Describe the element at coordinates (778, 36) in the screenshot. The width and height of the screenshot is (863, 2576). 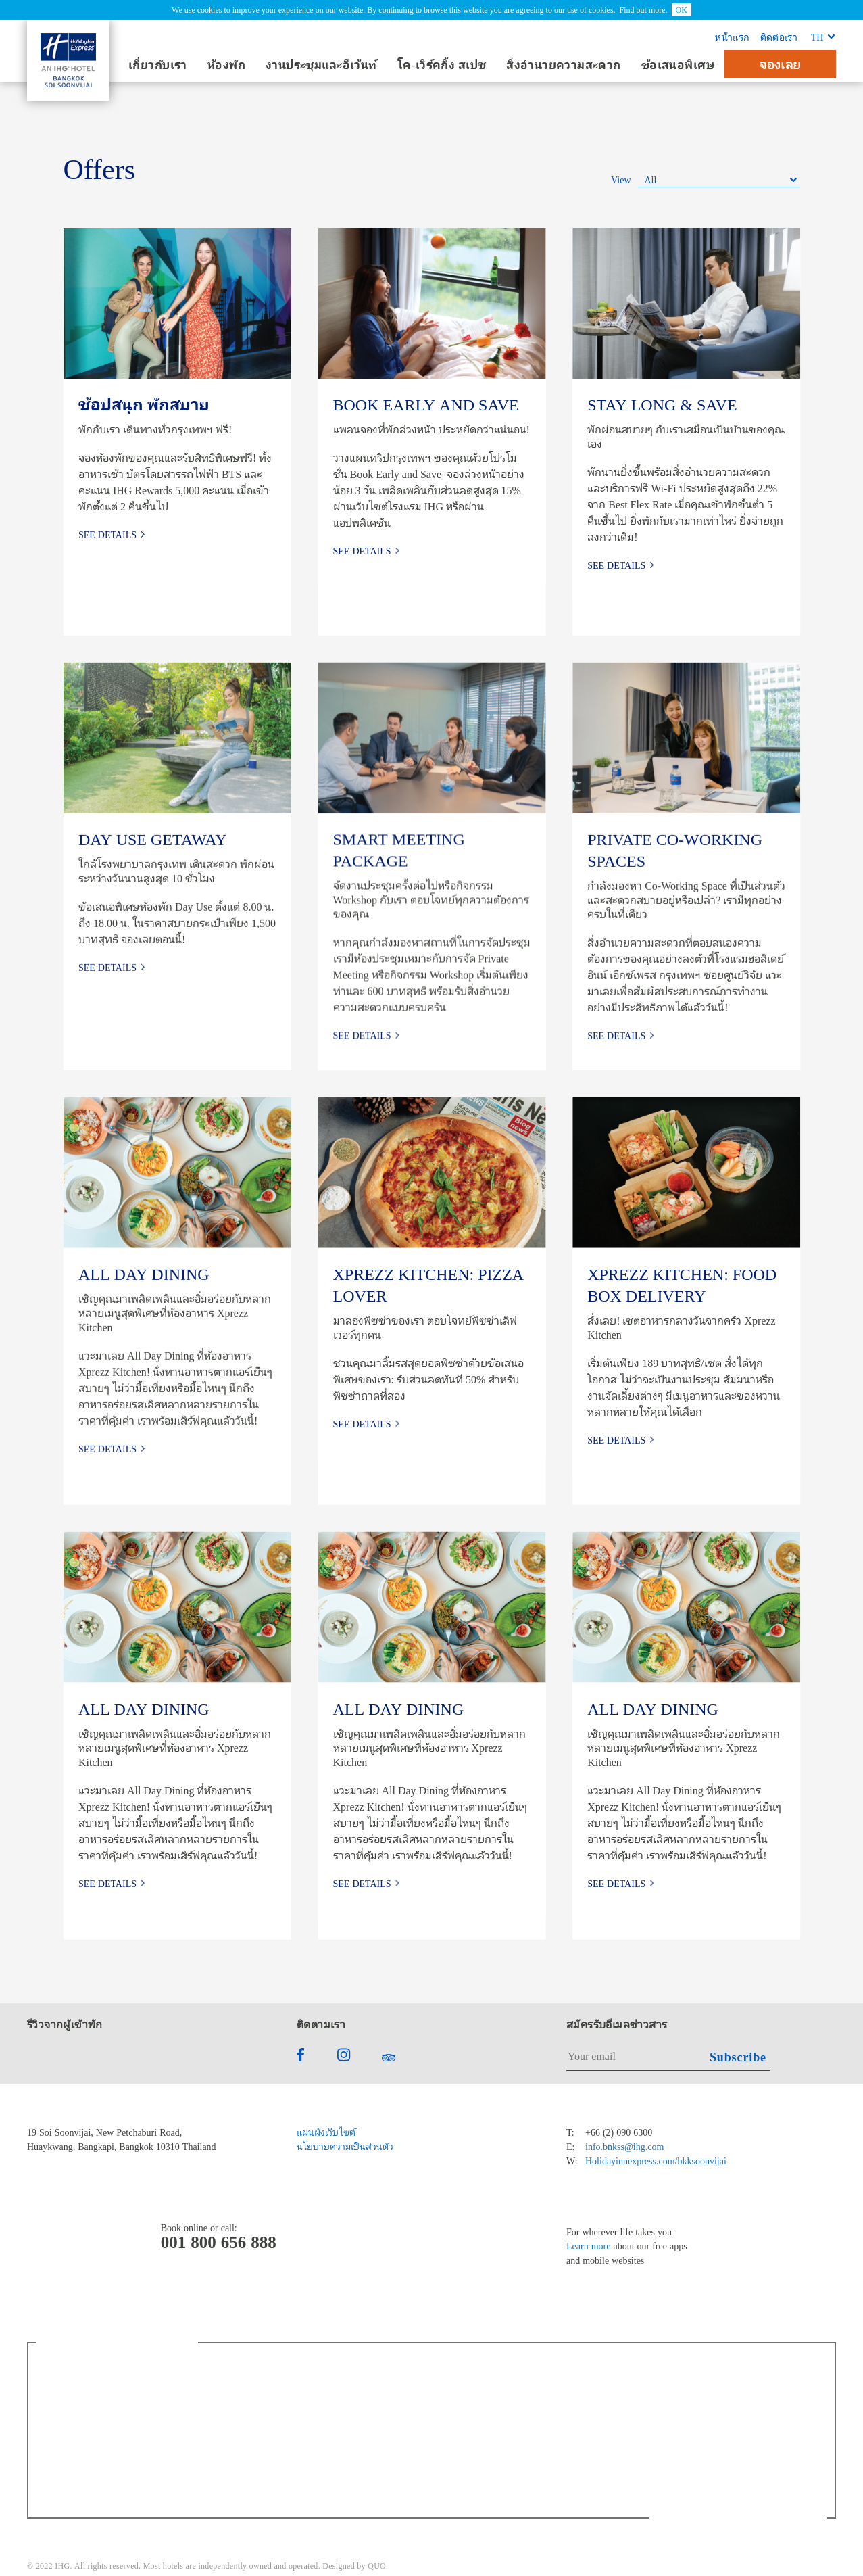
I see `ติดต่อเรา` at that location.